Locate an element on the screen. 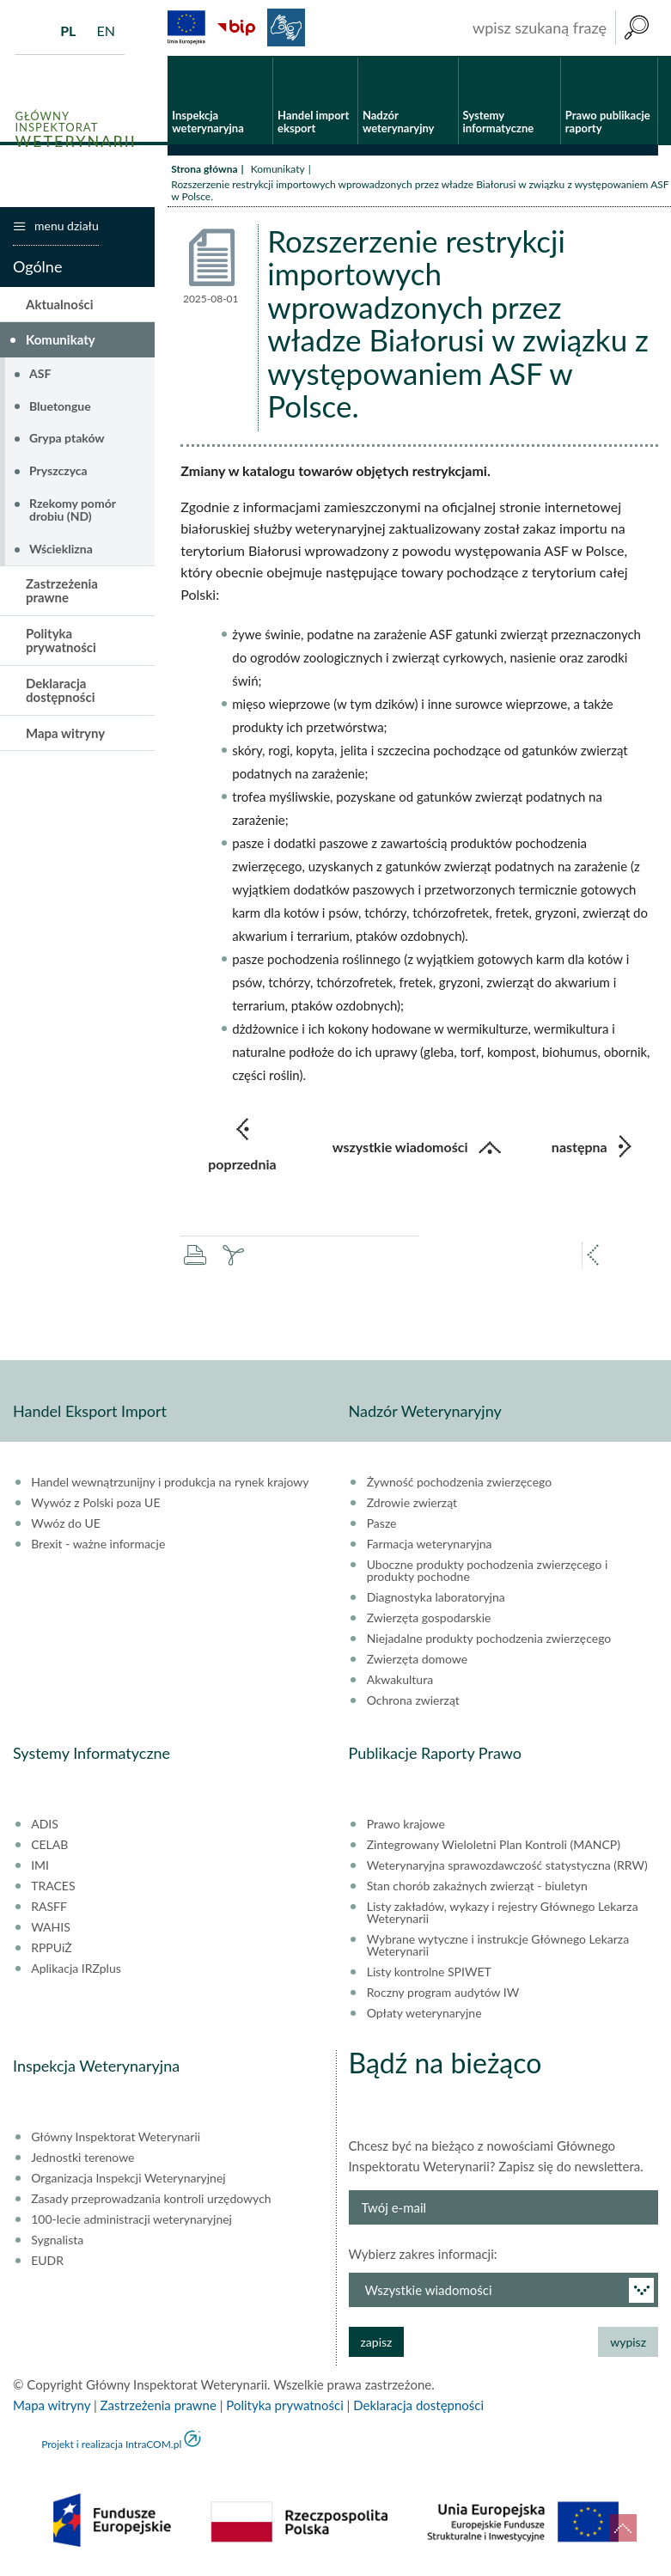 The width and height of the screenshot is (671, 2576). Prawo krajowe is located at coordinates (406, 1825).